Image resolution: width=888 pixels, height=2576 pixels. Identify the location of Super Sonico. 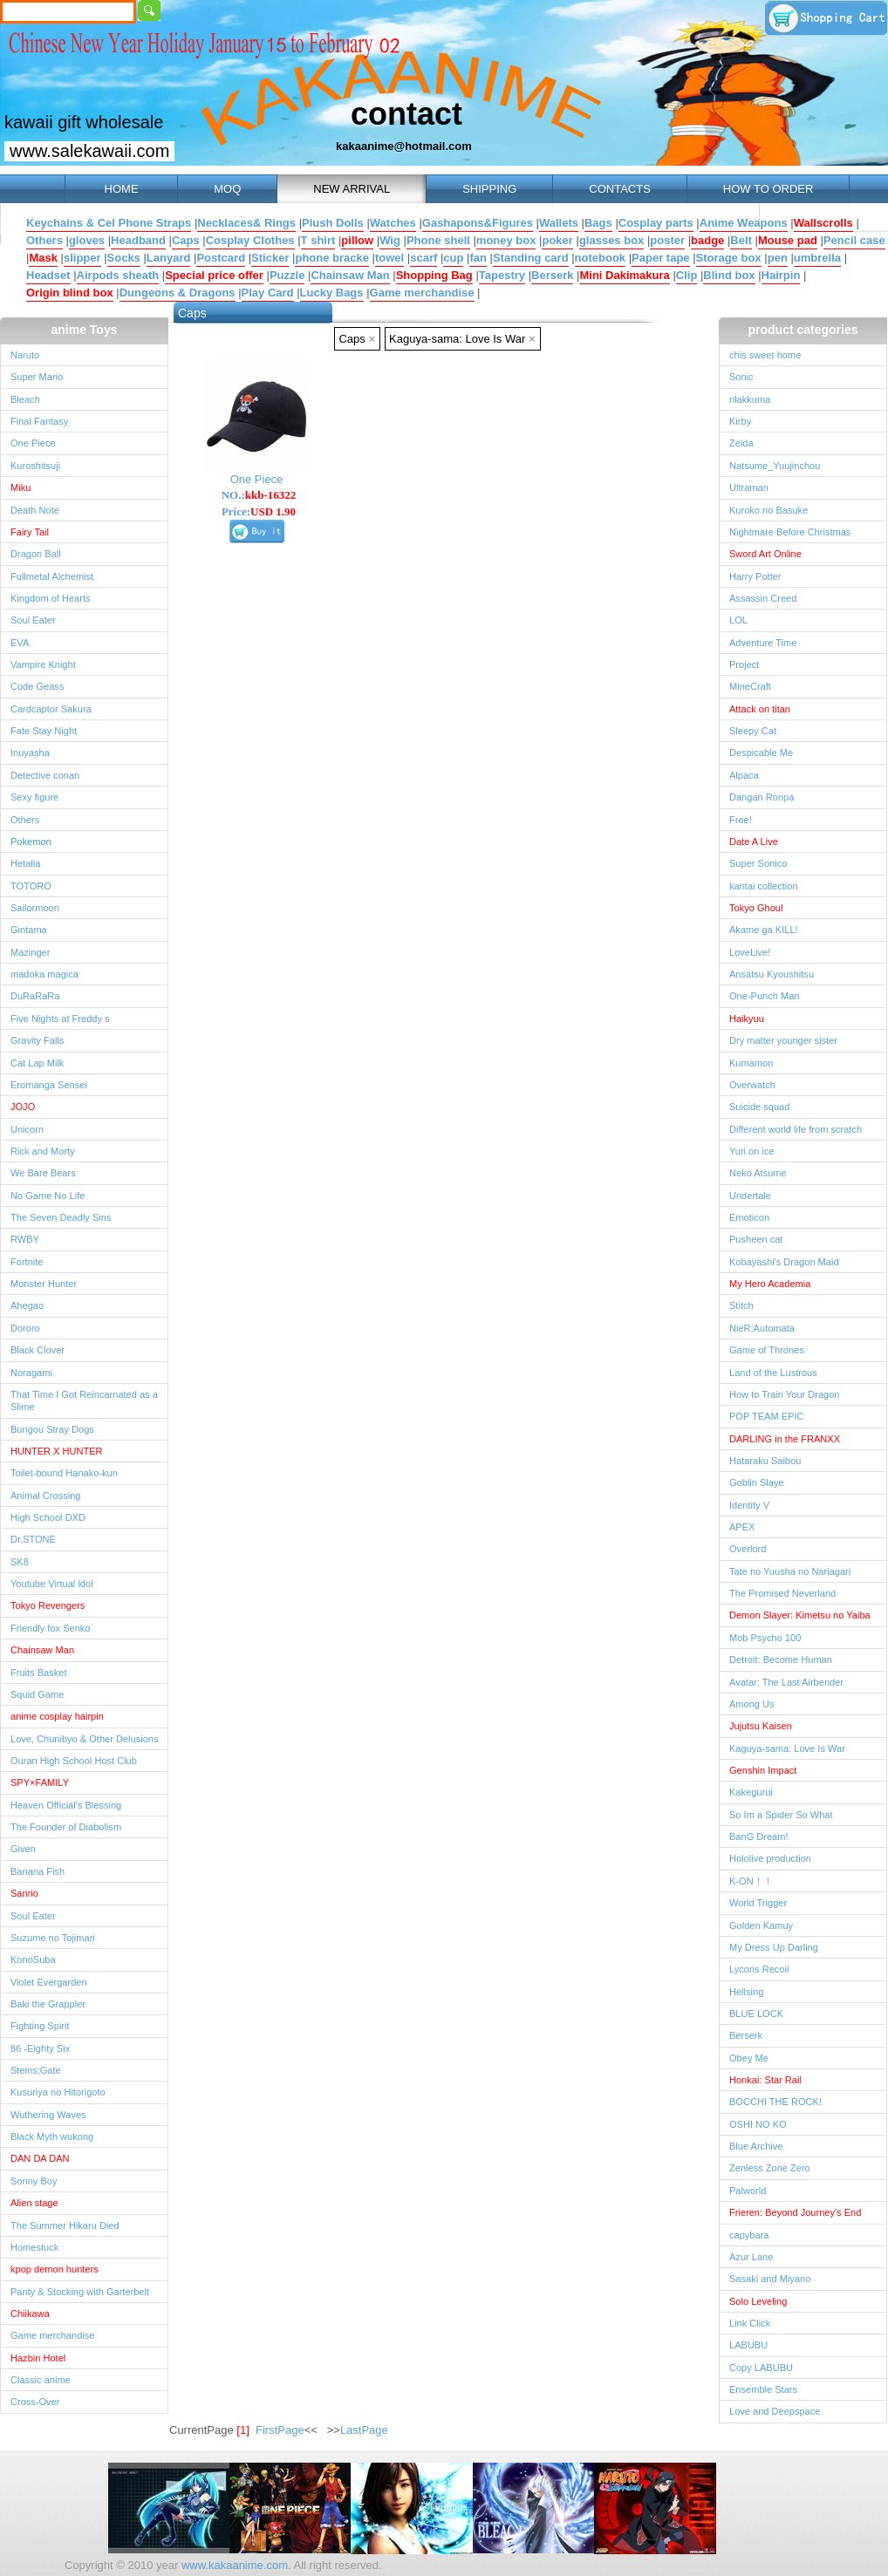
(758, 863).